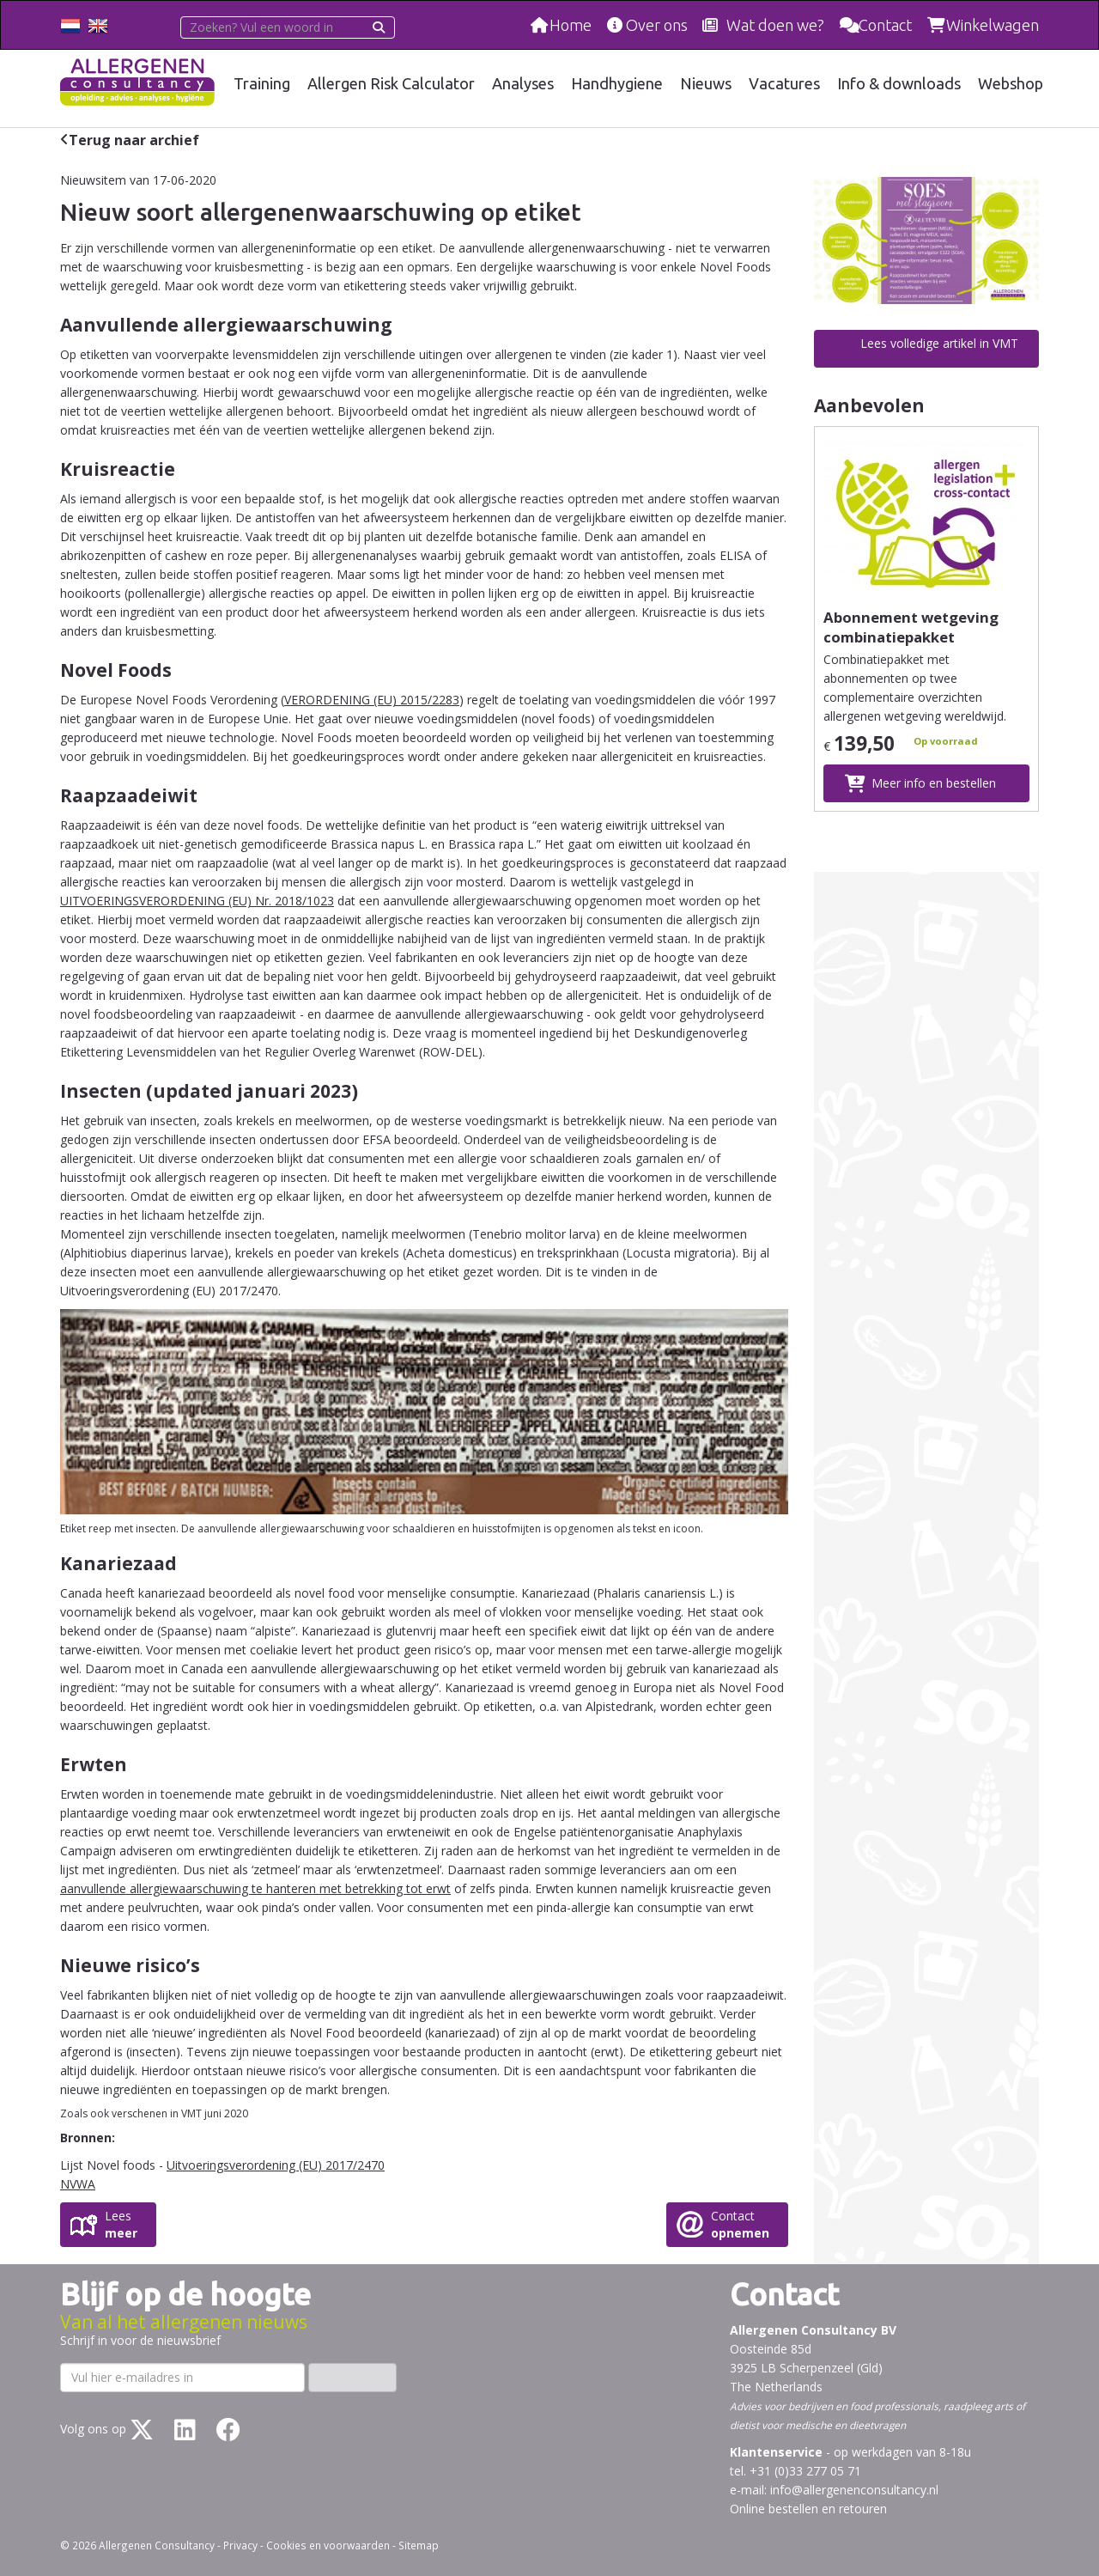 Image resolution: width=1099 pixels, height=2576 pixels. I want to click on Webshop, so click(1010, 83).